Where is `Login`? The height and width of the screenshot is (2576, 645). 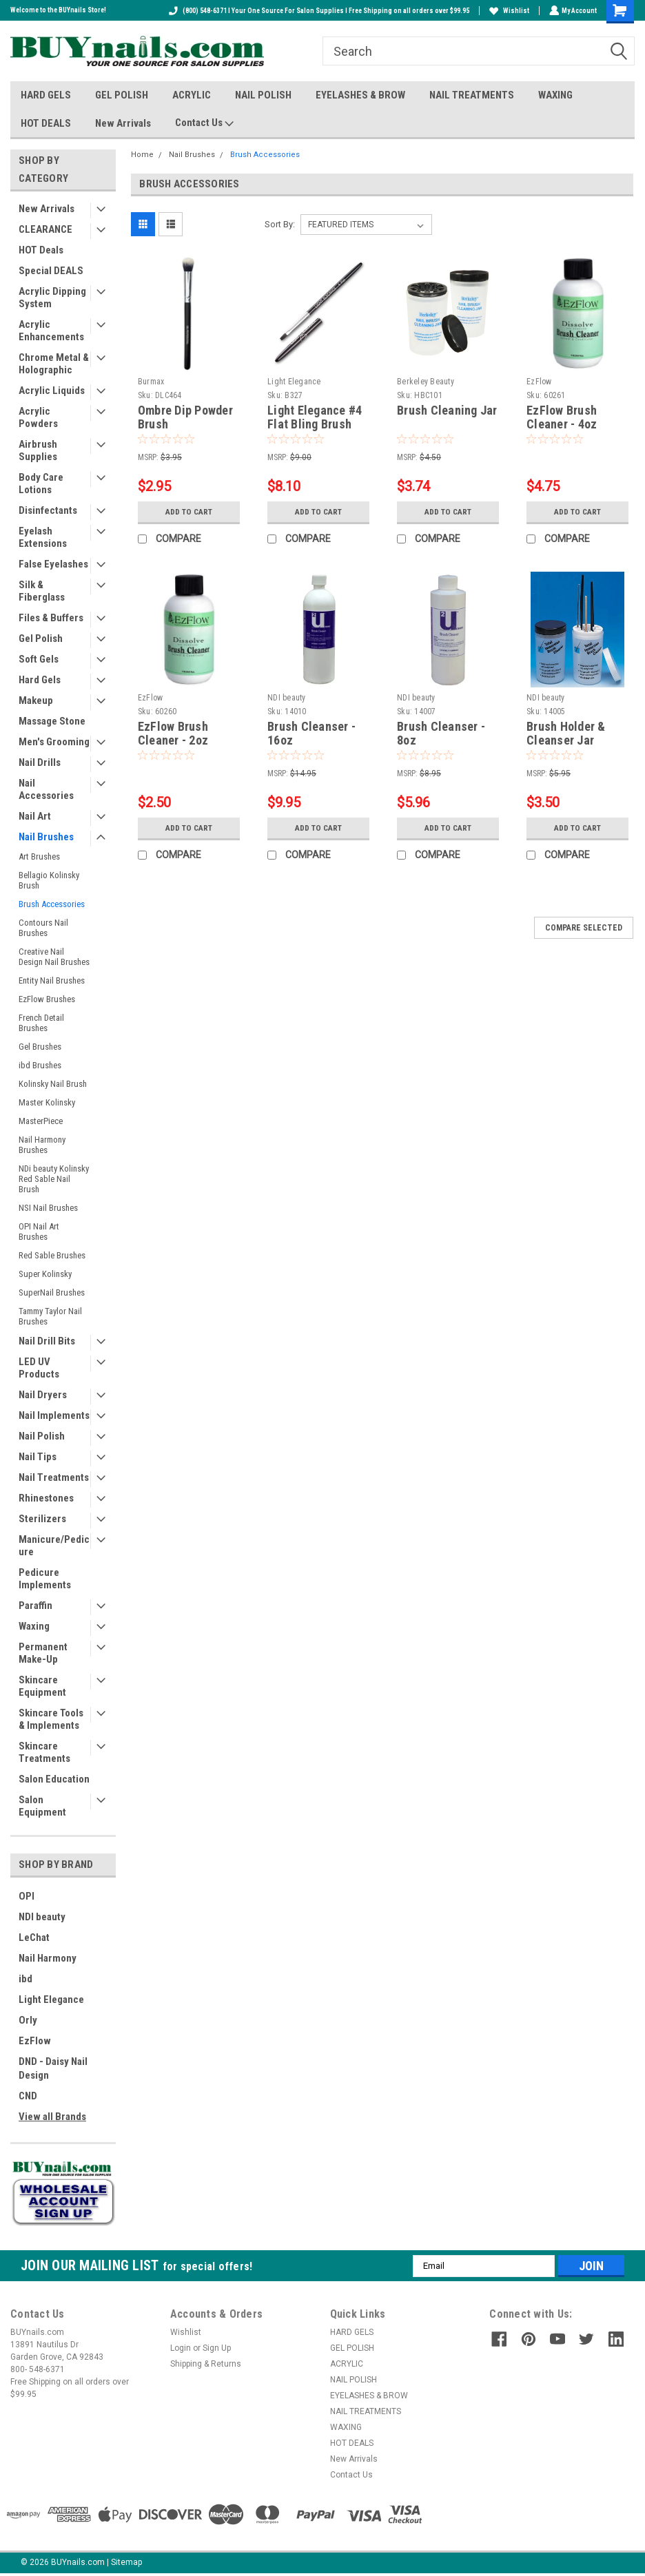
Login is located at coordinates (180, 2348).